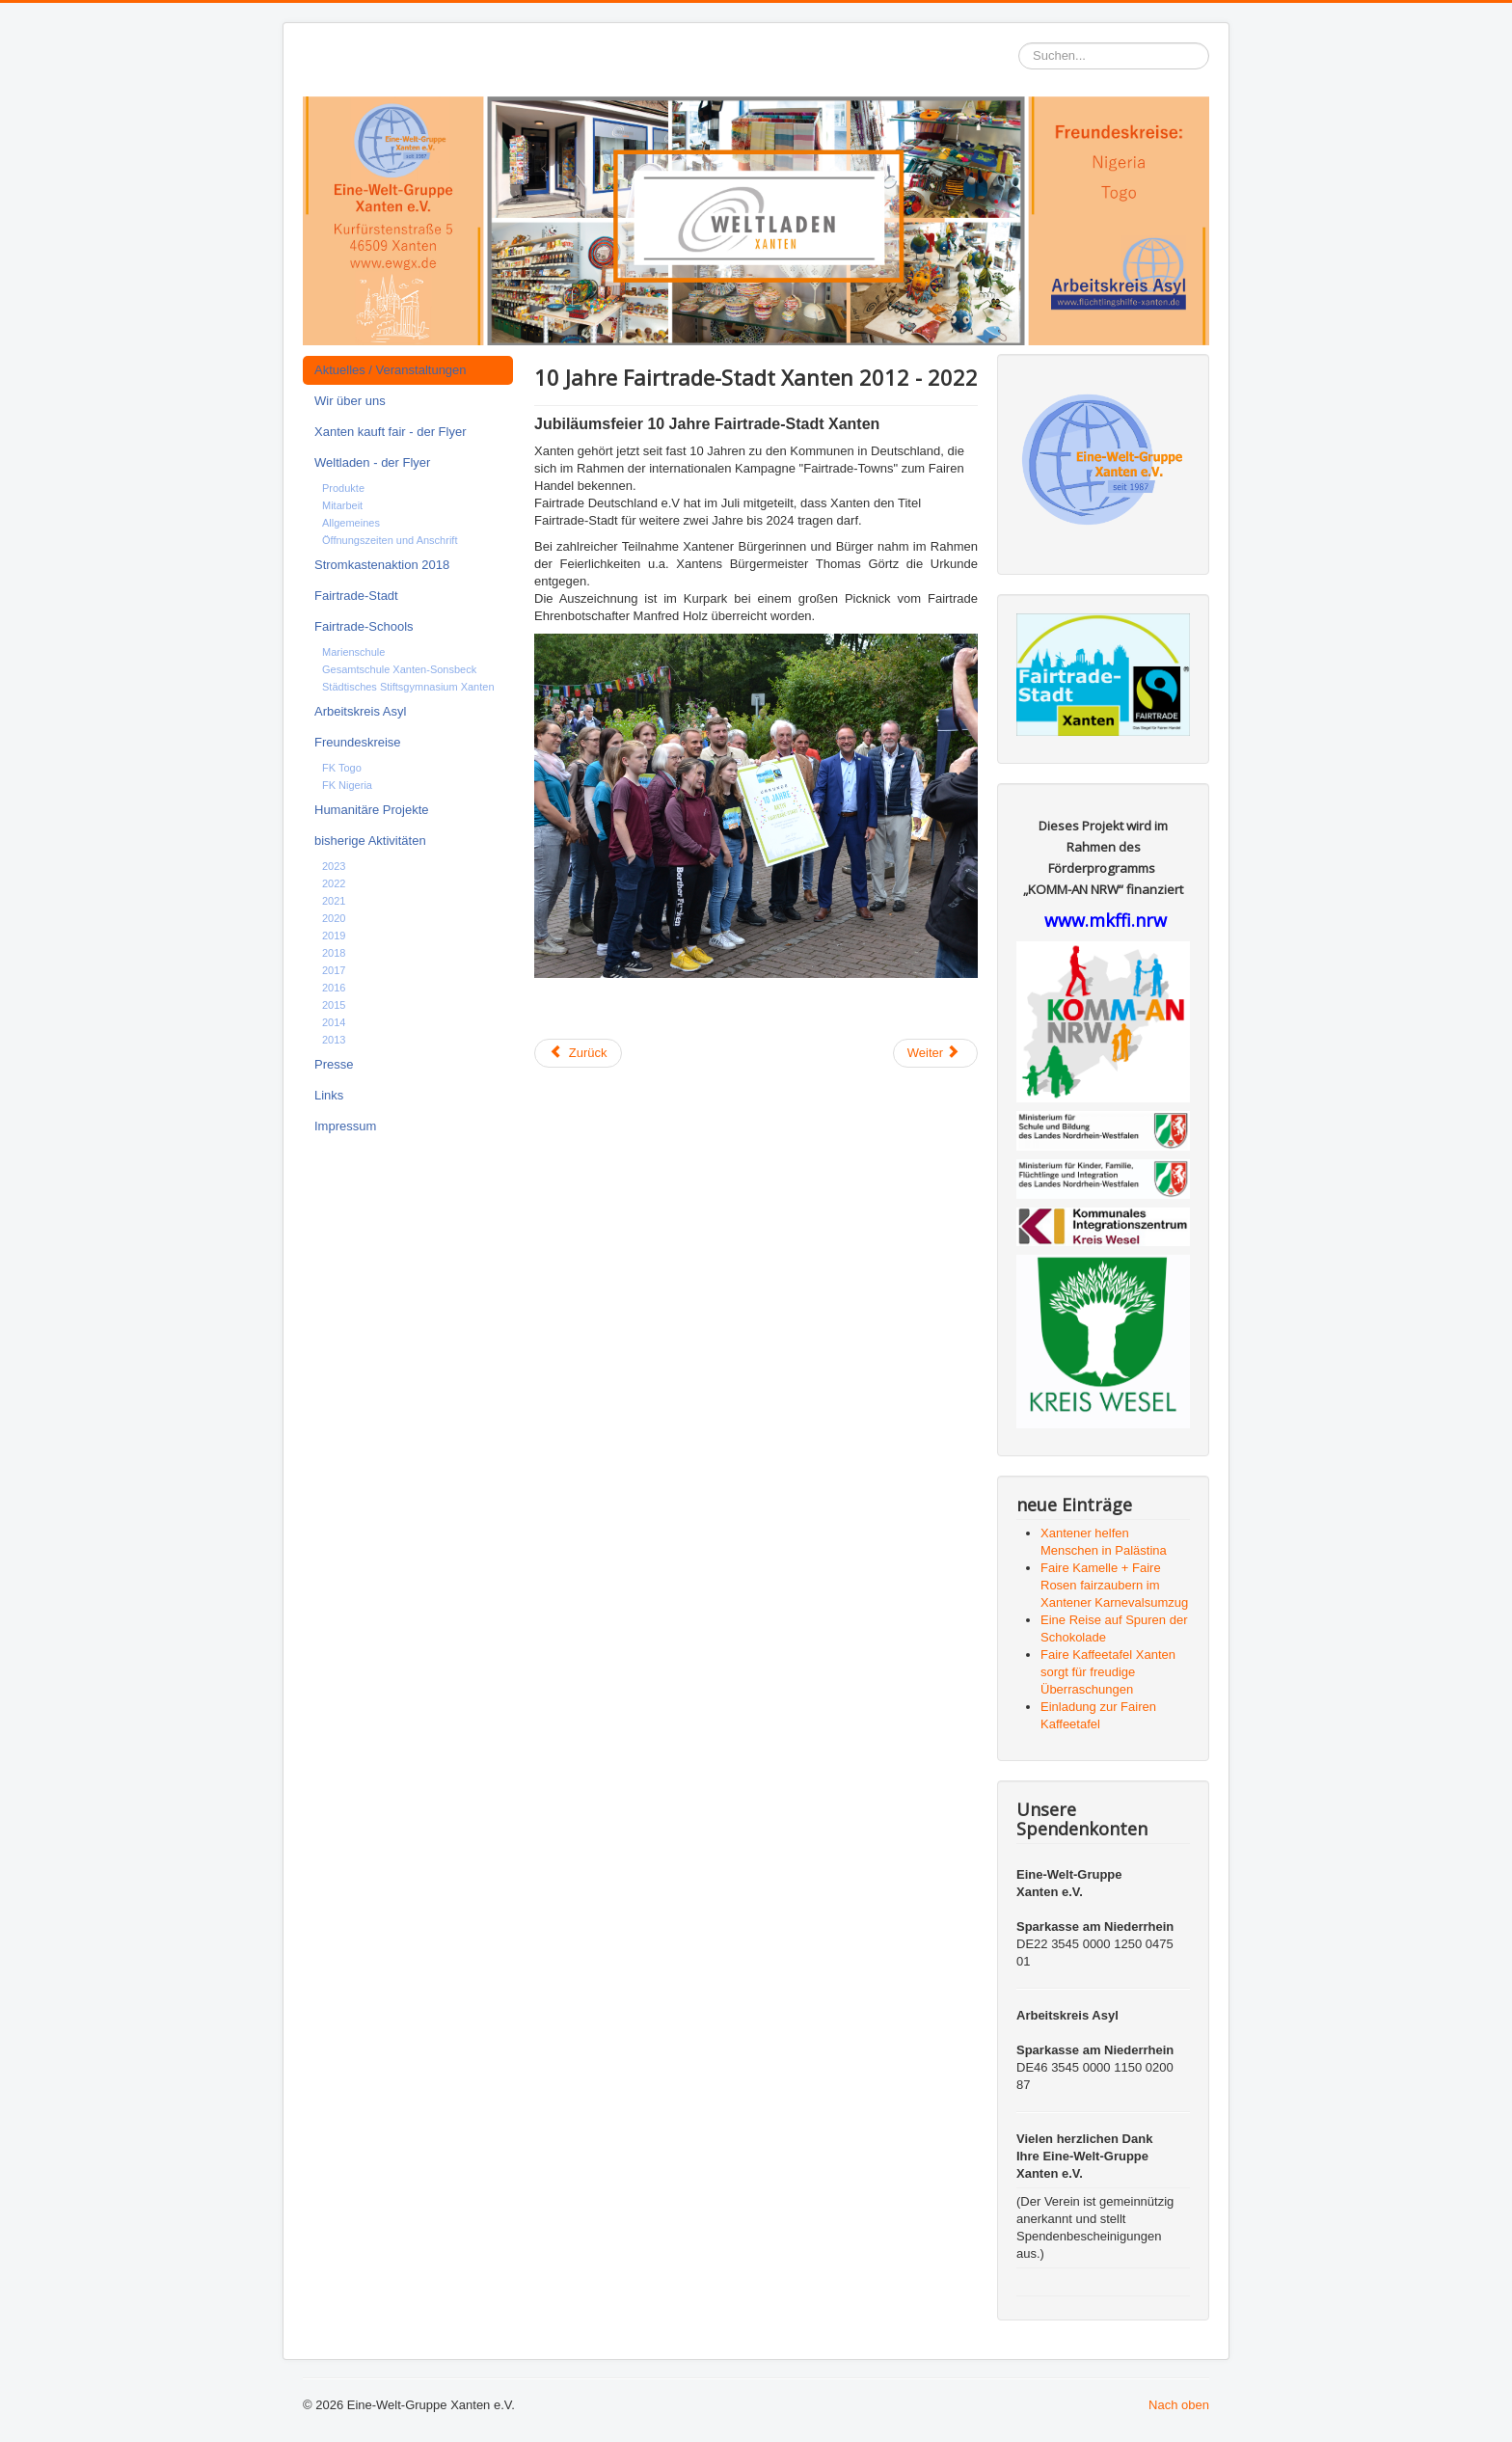  I want to click on Weltladen - der Flyer, so click(372, 462).